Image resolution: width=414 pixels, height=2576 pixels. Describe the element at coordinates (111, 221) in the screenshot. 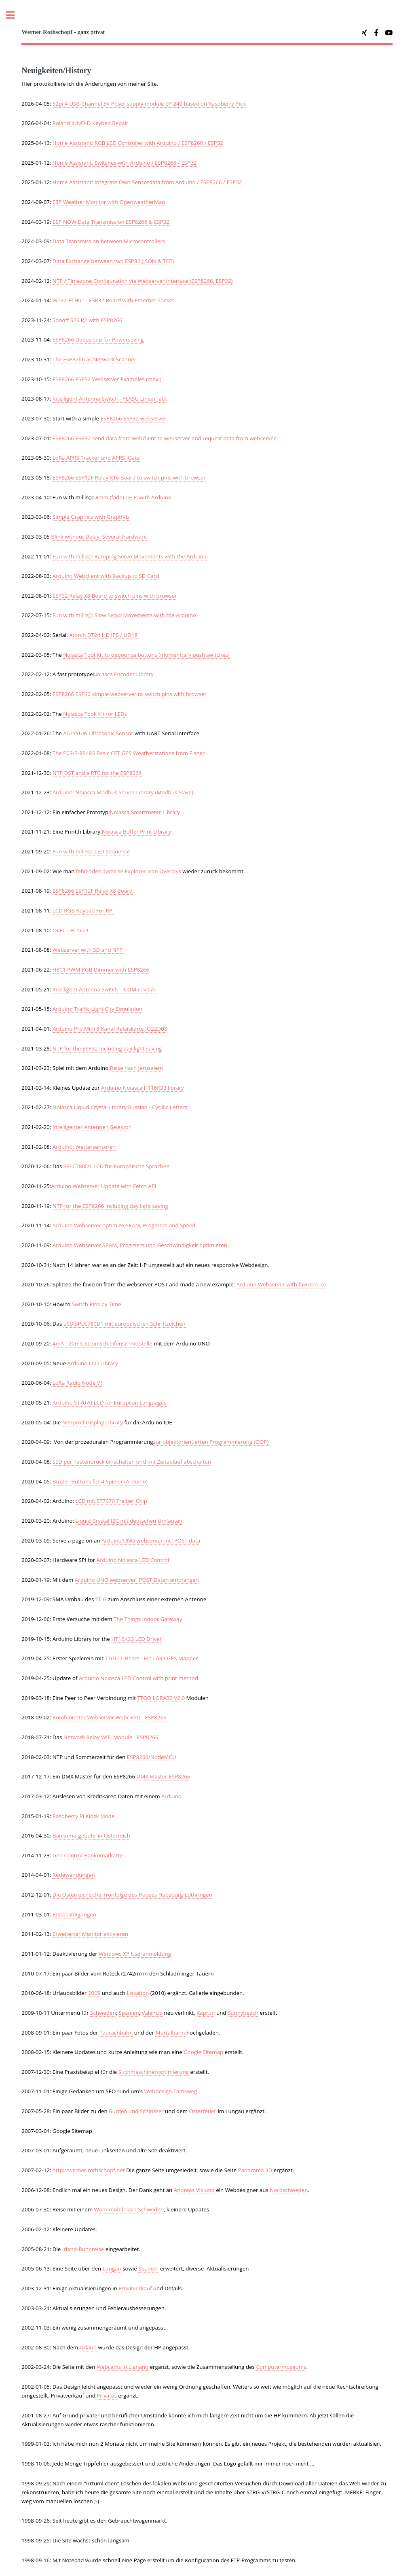

I see `ESP NOW Data Transmission ESP8266 & ESP32` at that location.